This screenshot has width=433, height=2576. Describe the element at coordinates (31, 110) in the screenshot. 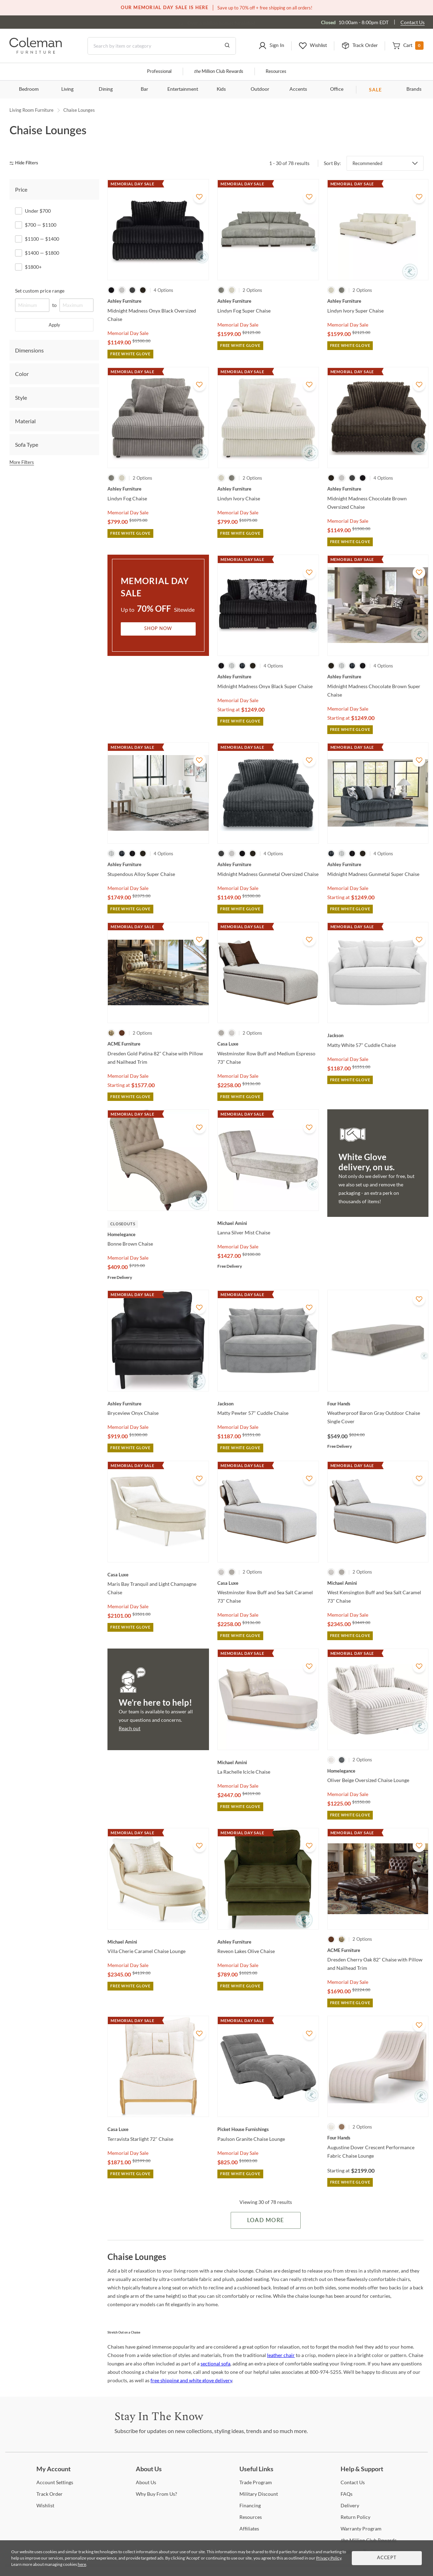

I see `Living Room Furniture` at that location.